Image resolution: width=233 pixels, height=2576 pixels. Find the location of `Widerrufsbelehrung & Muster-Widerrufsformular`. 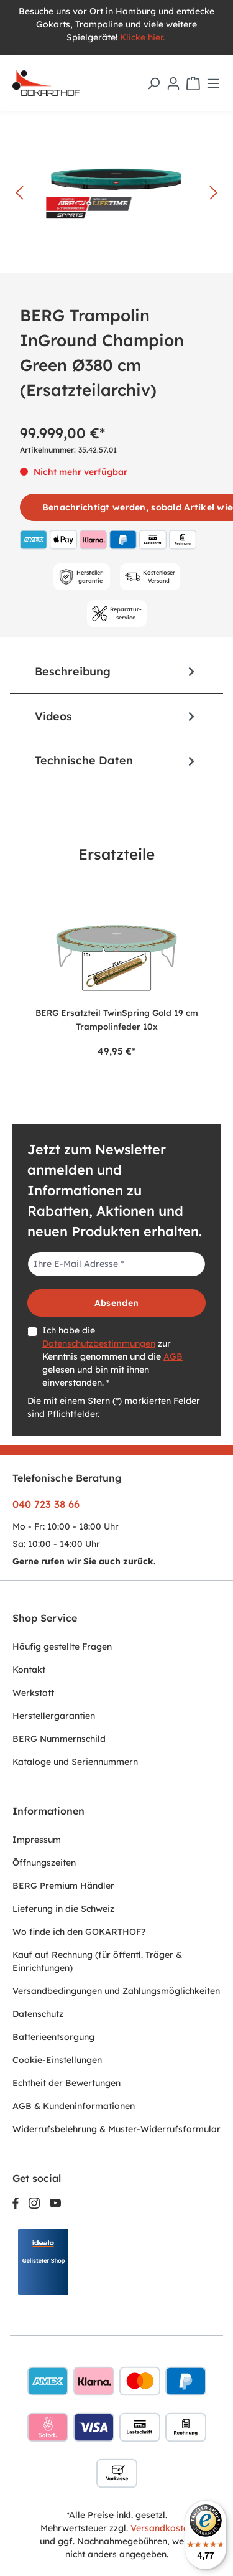

Widerrufsbelehrung & Muster-Widerrufsformular is located at coordinates (116, 2129).